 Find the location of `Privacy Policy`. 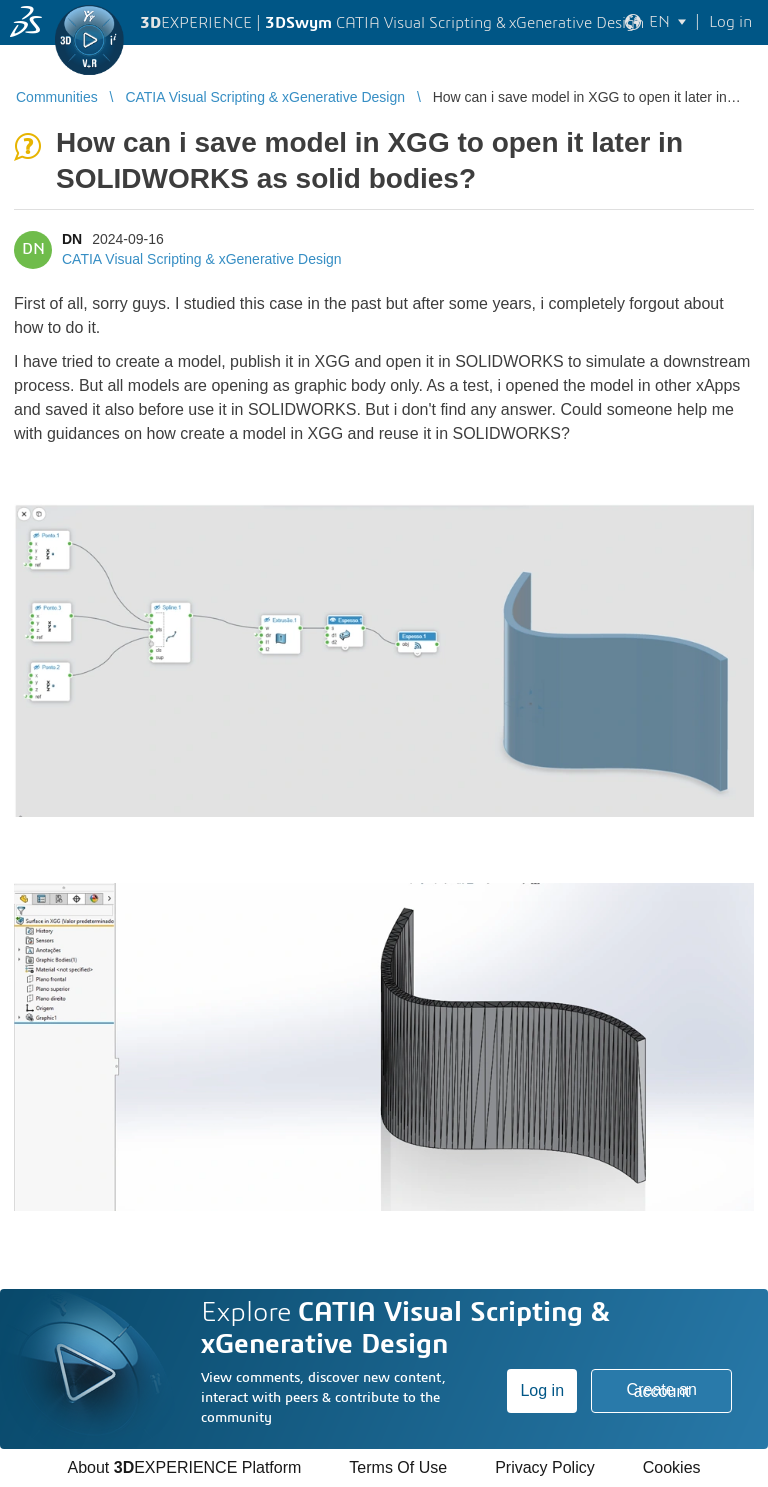

Privacy Policy is located at coordinates (545, 1467).